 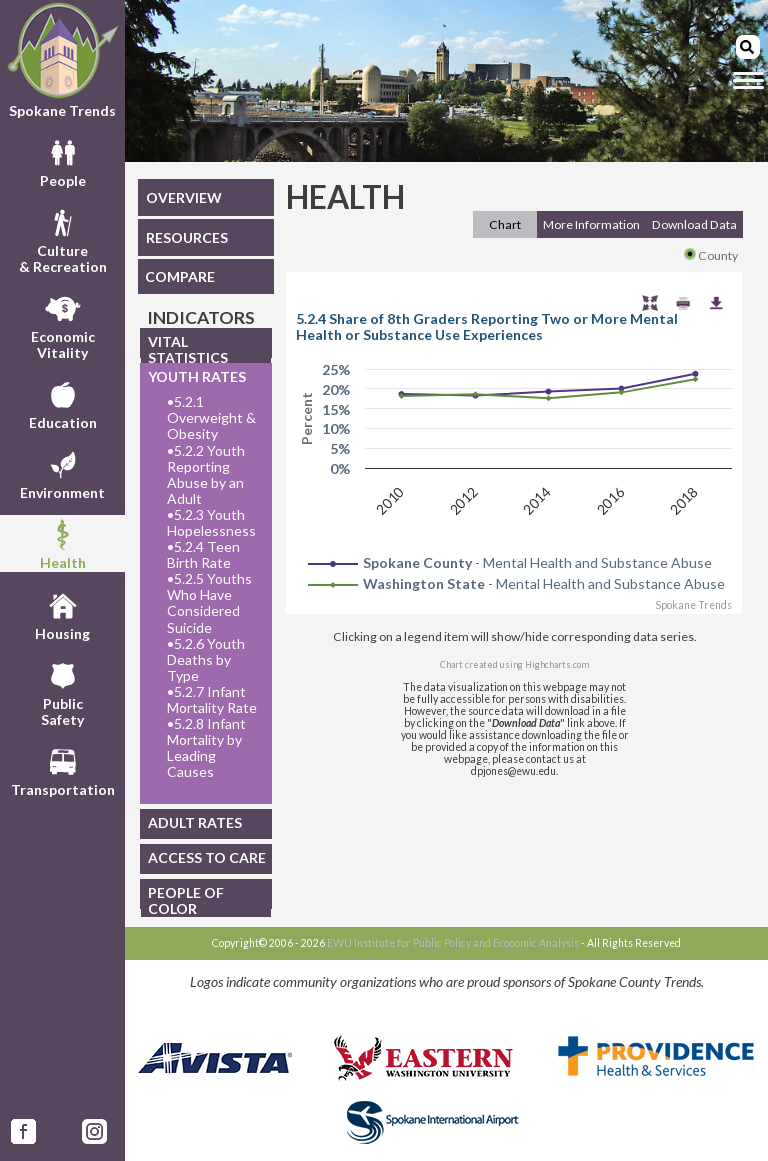 I want to click on Culture& Recreation, so click(x=63, y=239).